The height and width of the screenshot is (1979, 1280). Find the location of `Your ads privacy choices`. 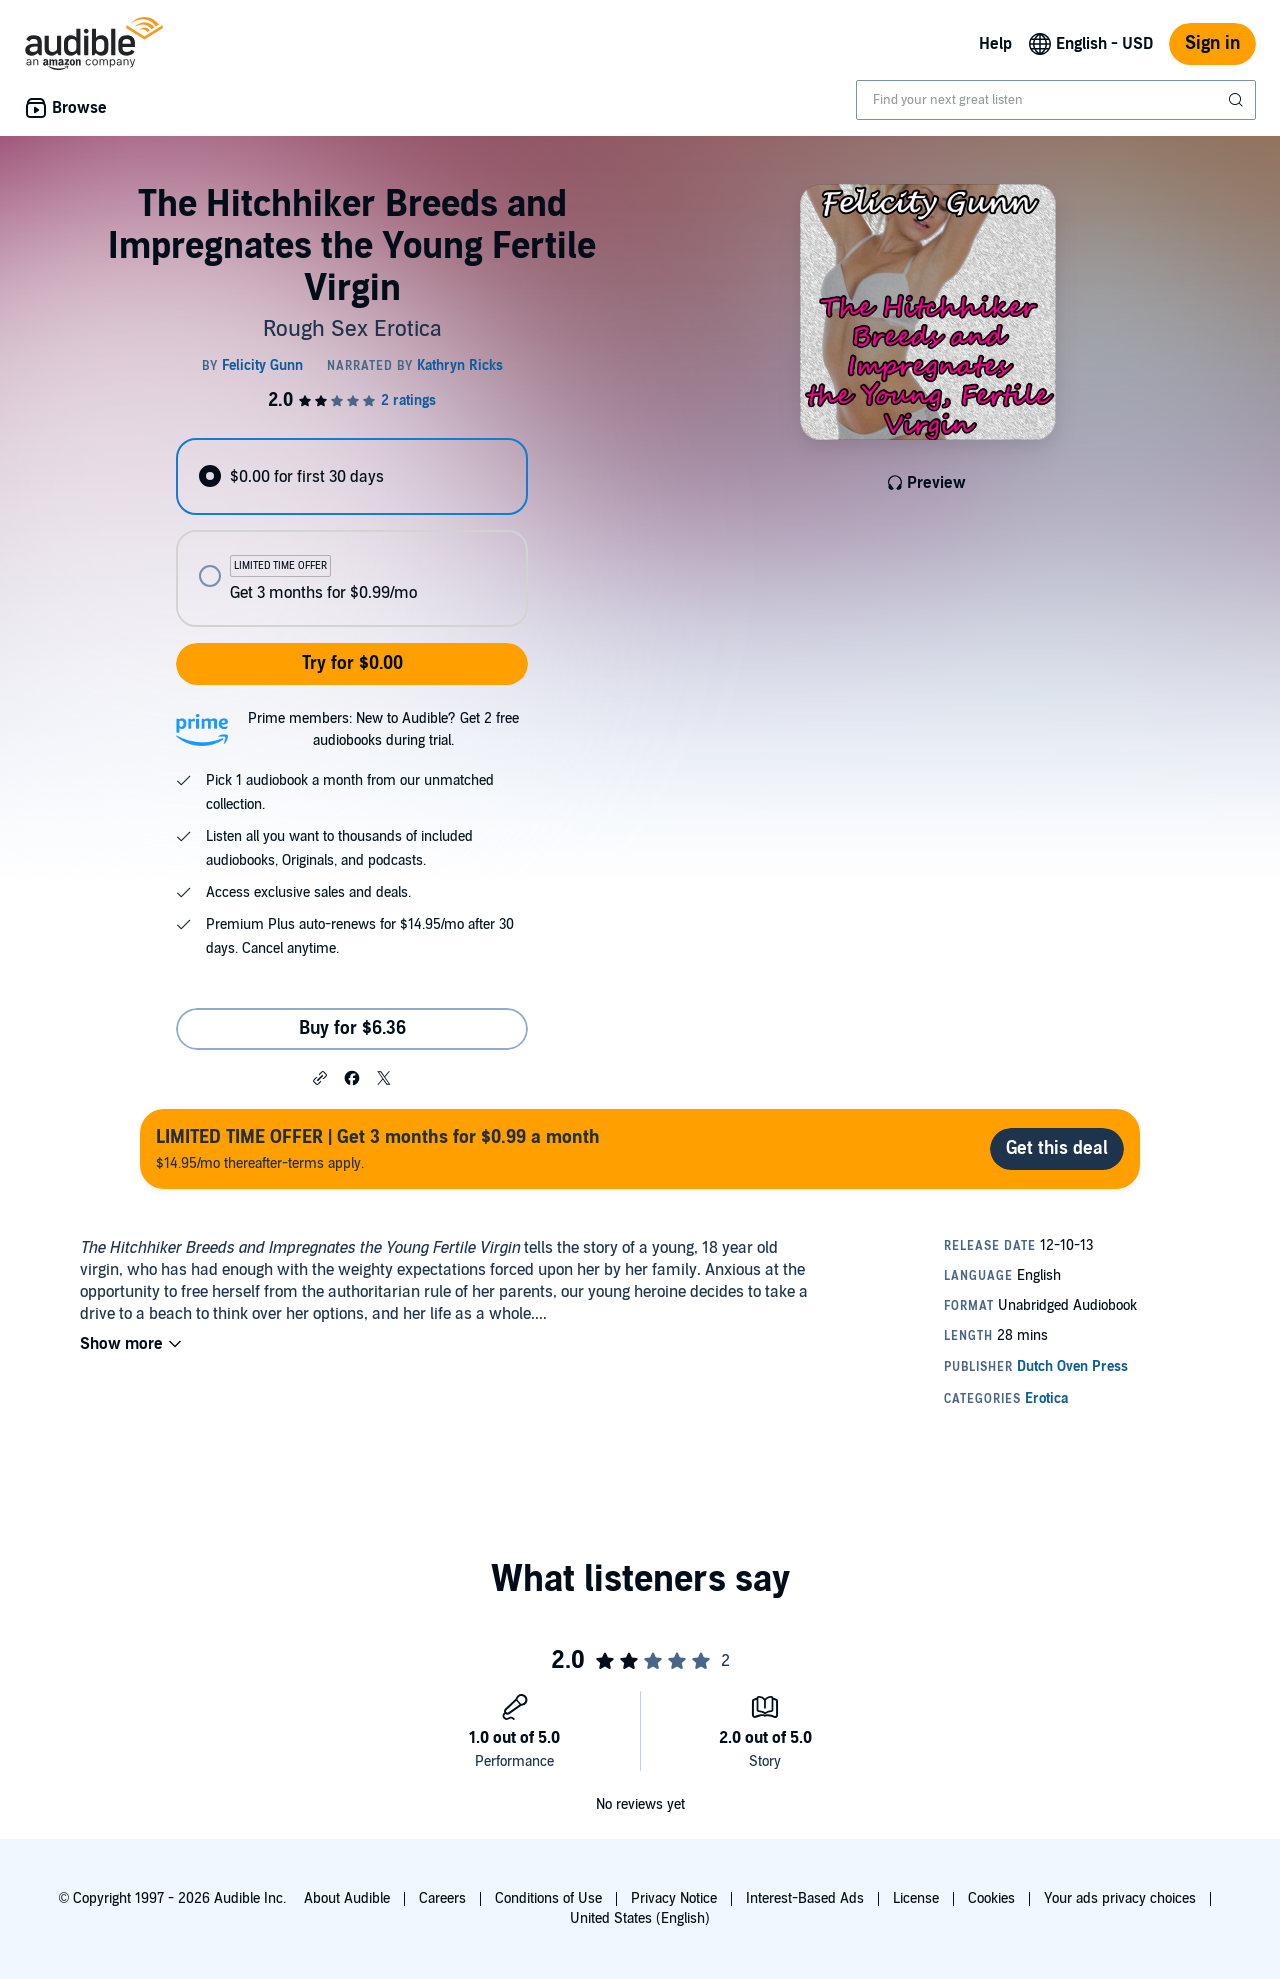

Your ads privacy choices is located at coordinates (1120, 1898).